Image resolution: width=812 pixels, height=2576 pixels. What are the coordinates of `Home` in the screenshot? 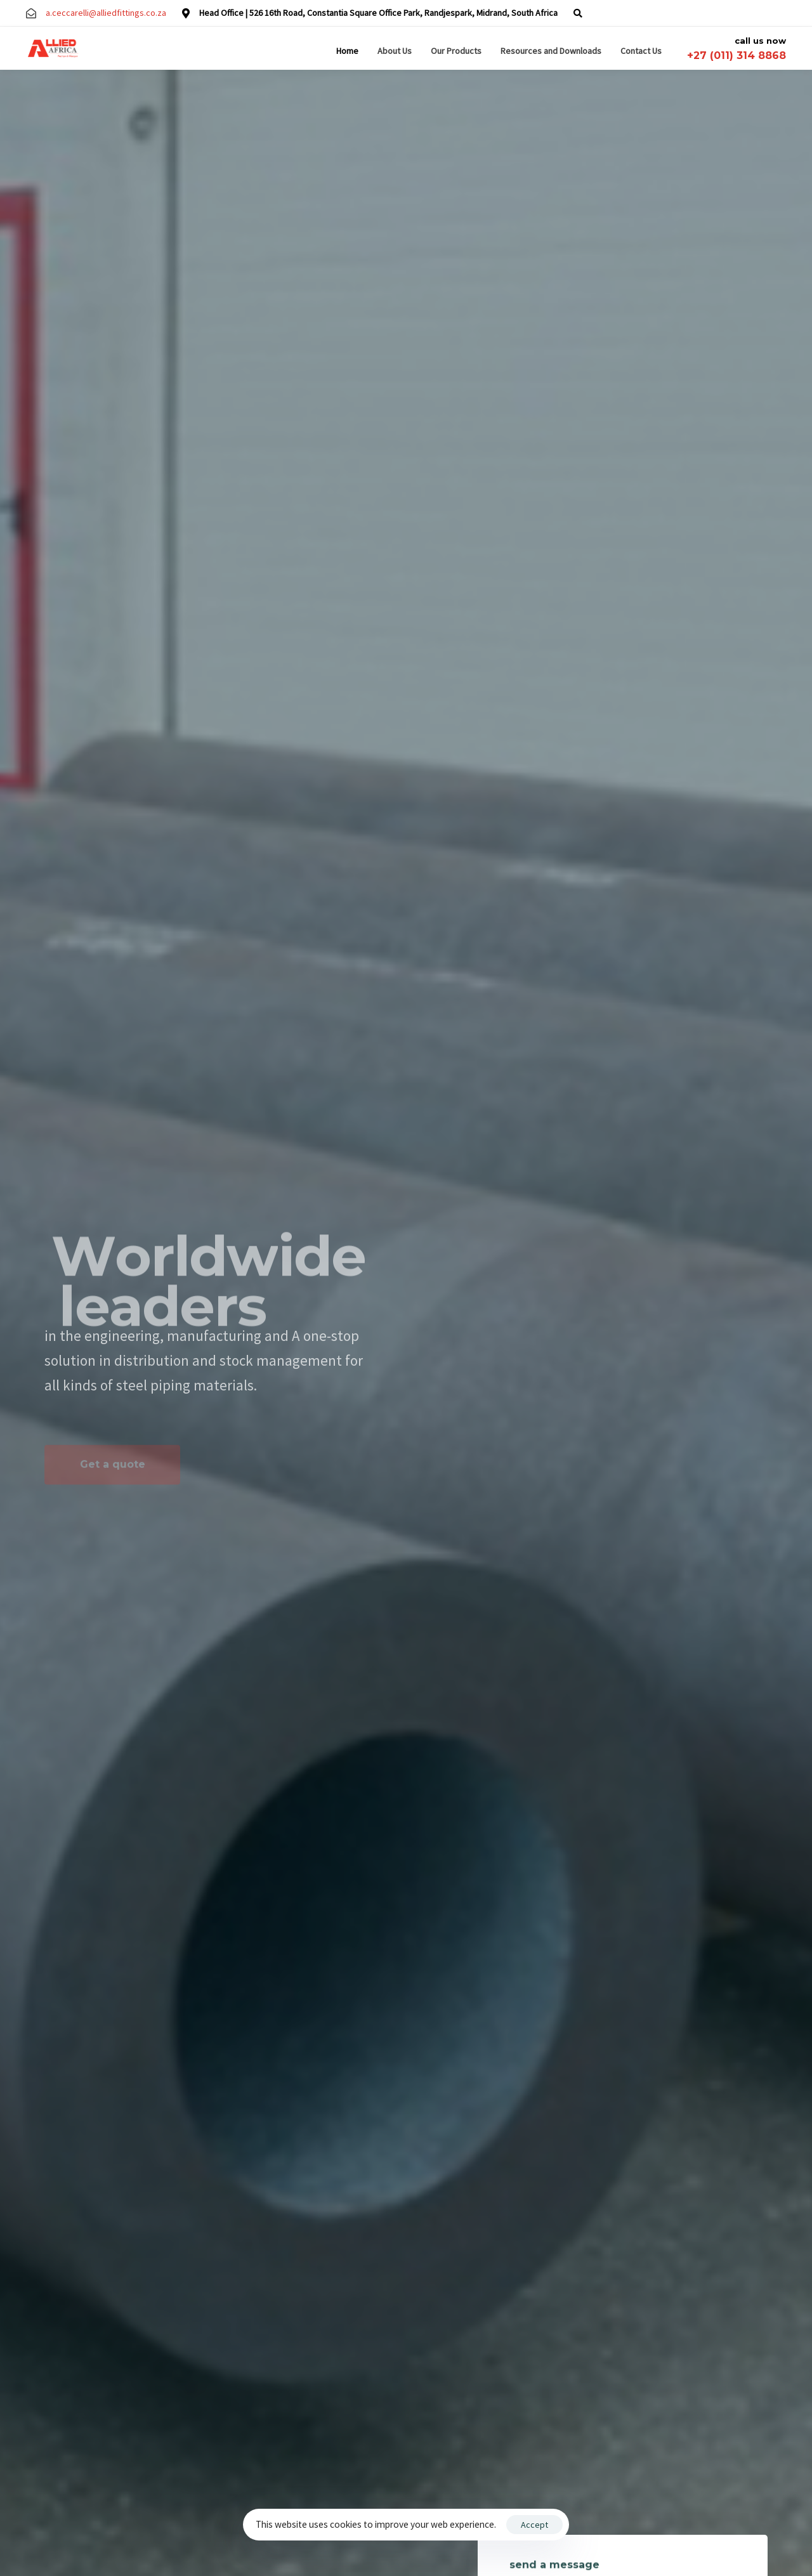 It's located at (347, 50).